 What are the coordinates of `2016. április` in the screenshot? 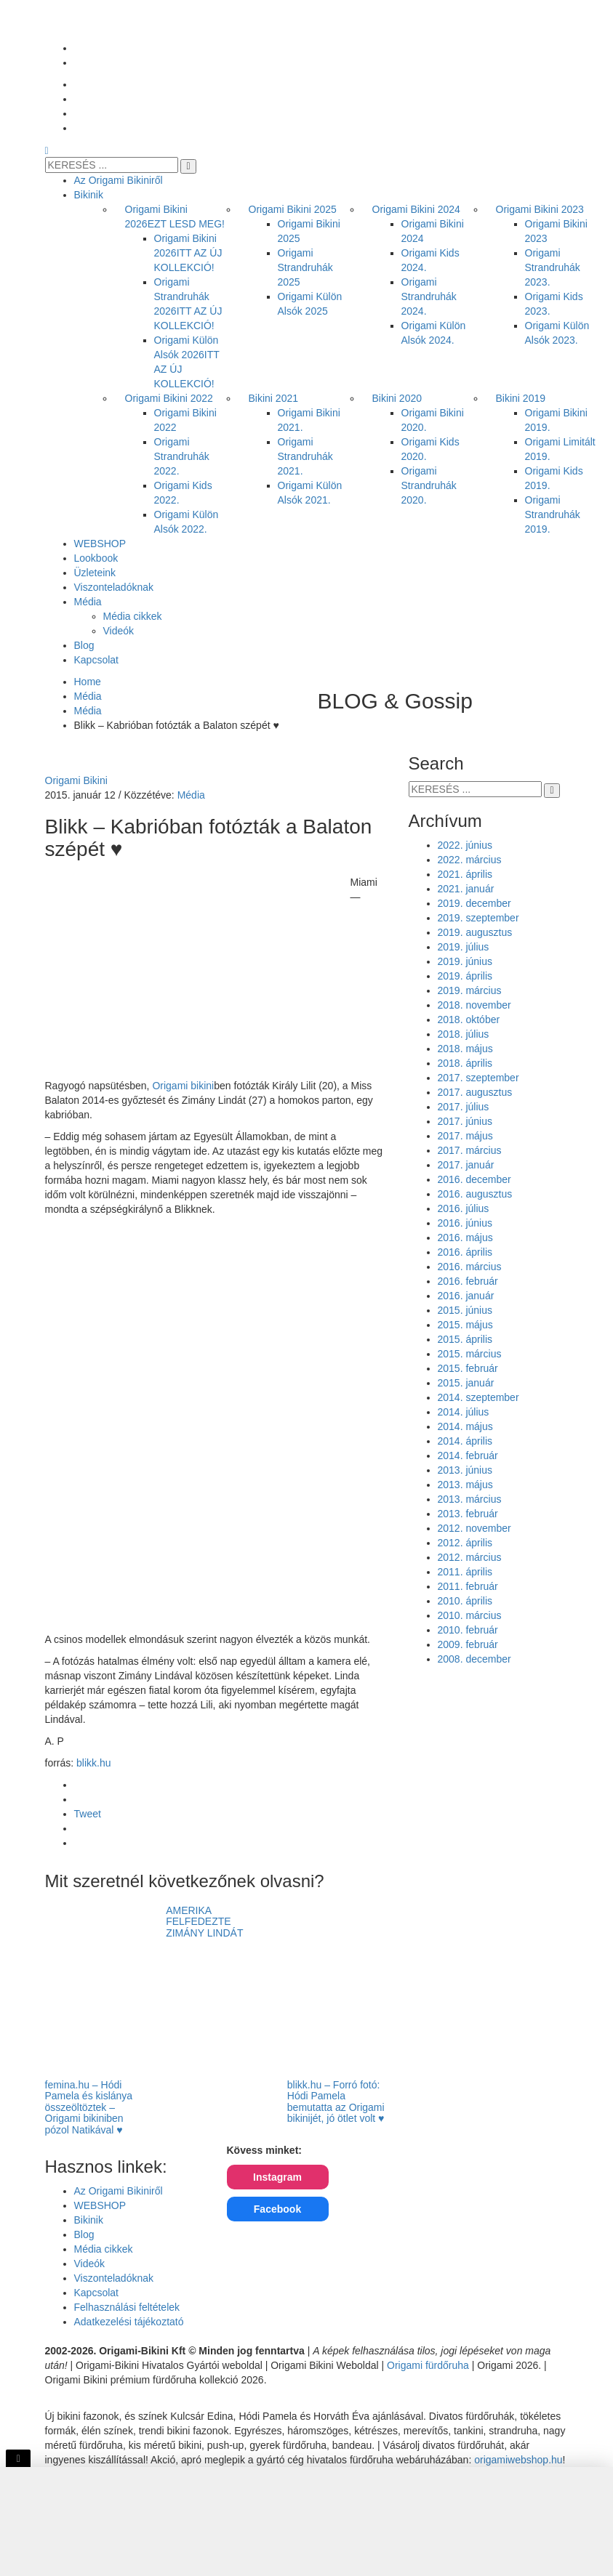 It's located at (465, 1252).